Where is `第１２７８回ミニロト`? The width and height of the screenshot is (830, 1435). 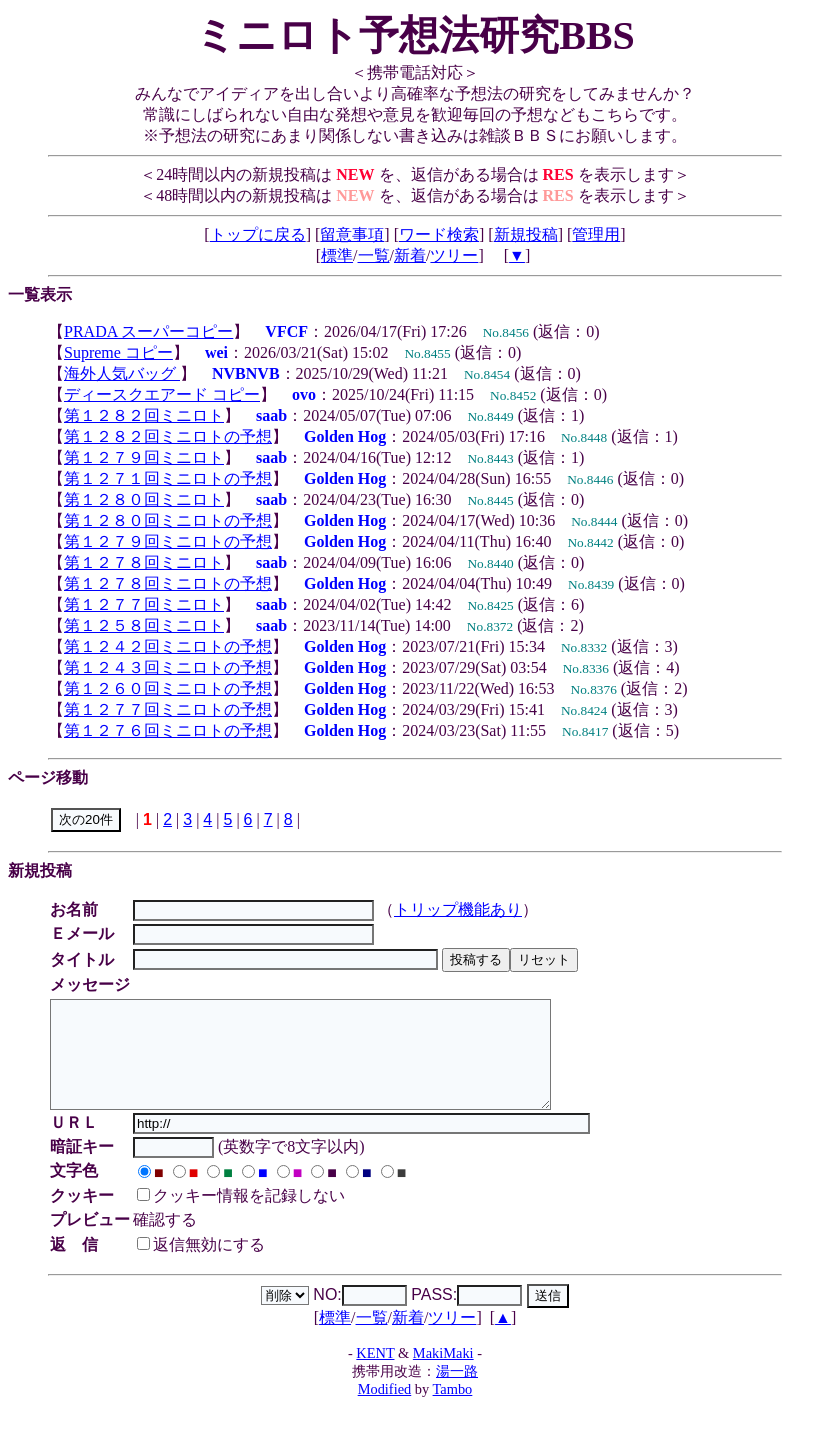 第１２７８回ミニロト is located at coordinates (144, 562).